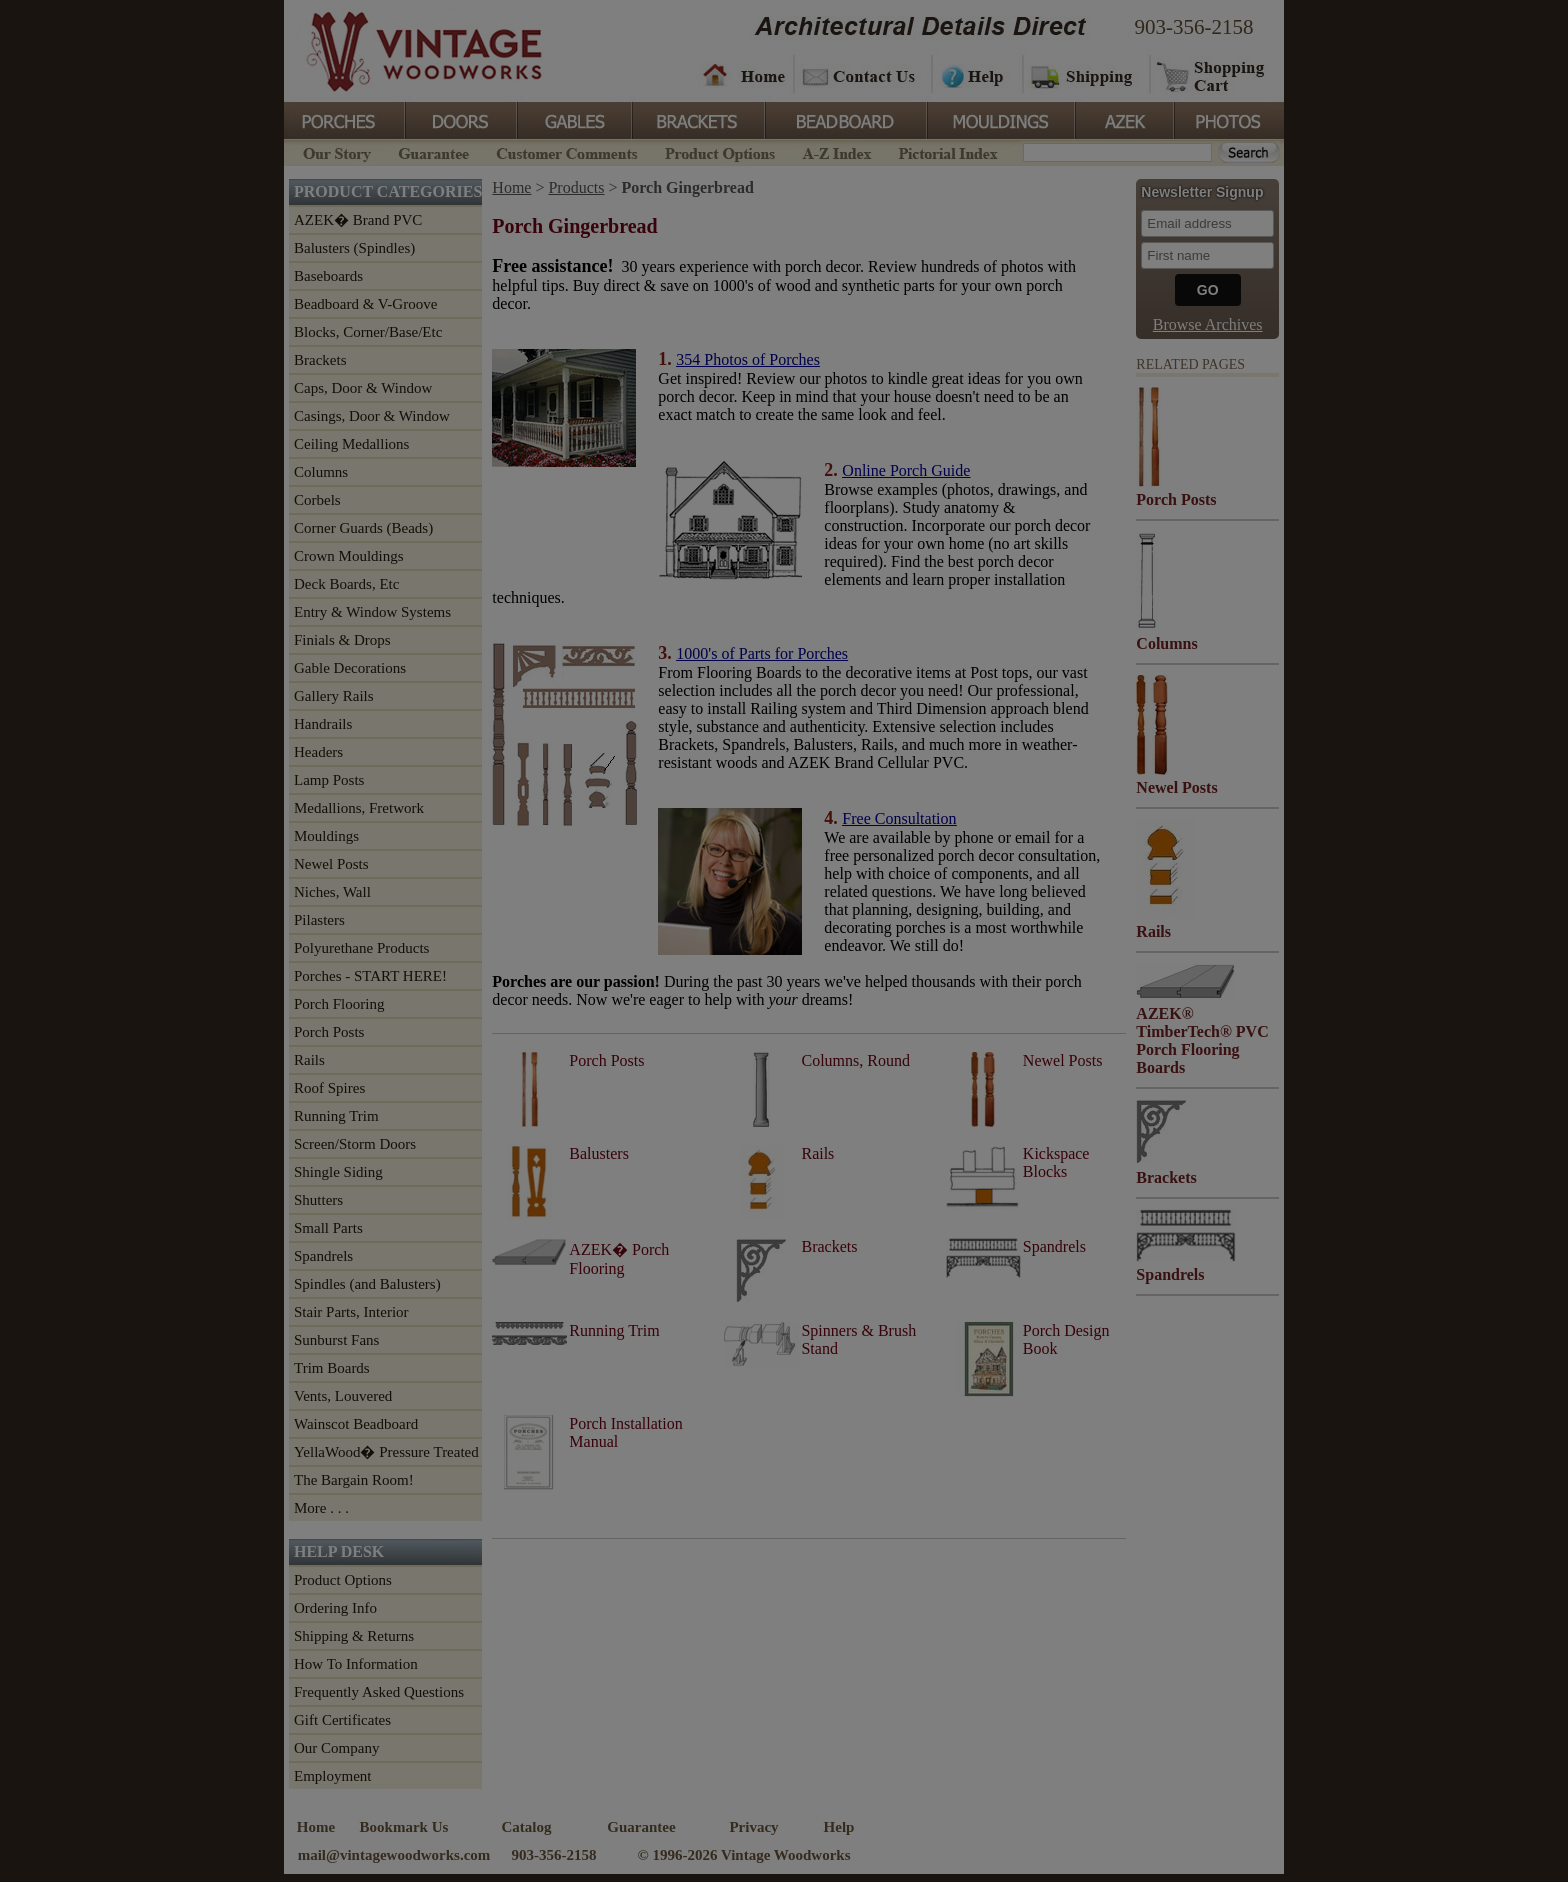 This screenshot has width=1568, height=1882. What do you see at coordinates (323, 724) in the screenshot?
I see `Handrails` at bounding box center [323, 724].